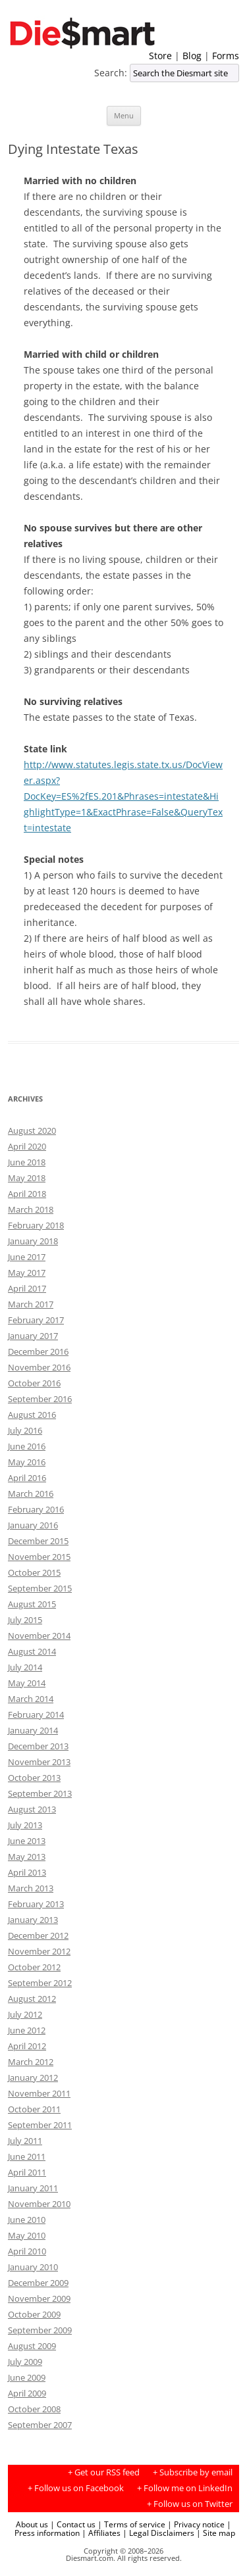 Image resolution: width=247 pixels, height=2576 pixels. I want to click on February 2018, so click(36, 1225).